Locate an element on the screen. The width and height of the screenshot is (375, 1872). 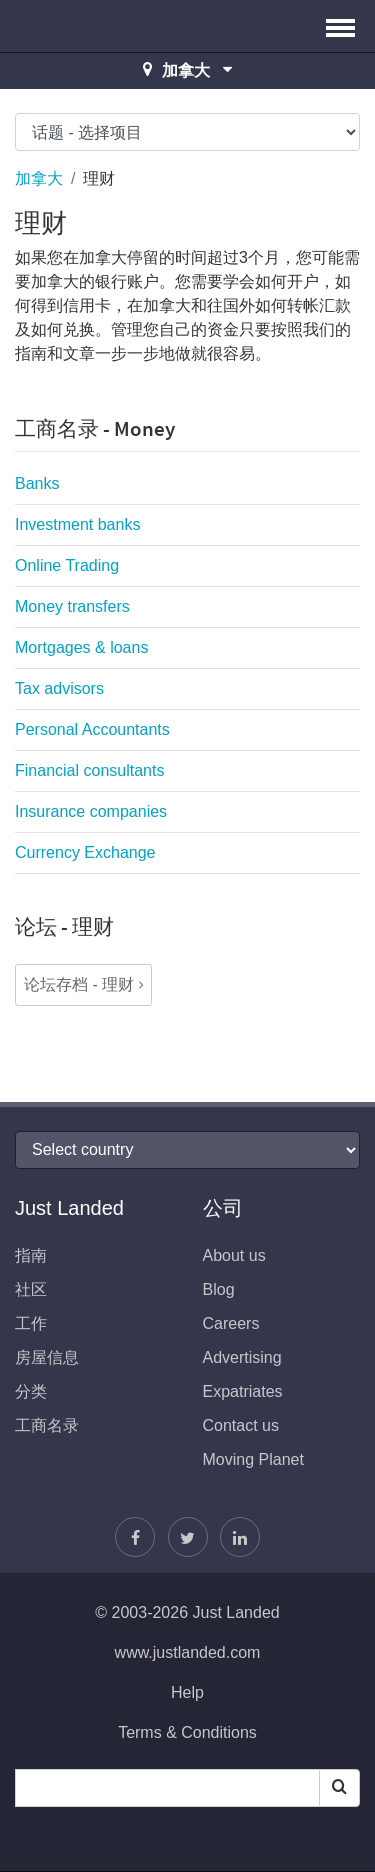
Careers is located at coordinates (231, 1323).